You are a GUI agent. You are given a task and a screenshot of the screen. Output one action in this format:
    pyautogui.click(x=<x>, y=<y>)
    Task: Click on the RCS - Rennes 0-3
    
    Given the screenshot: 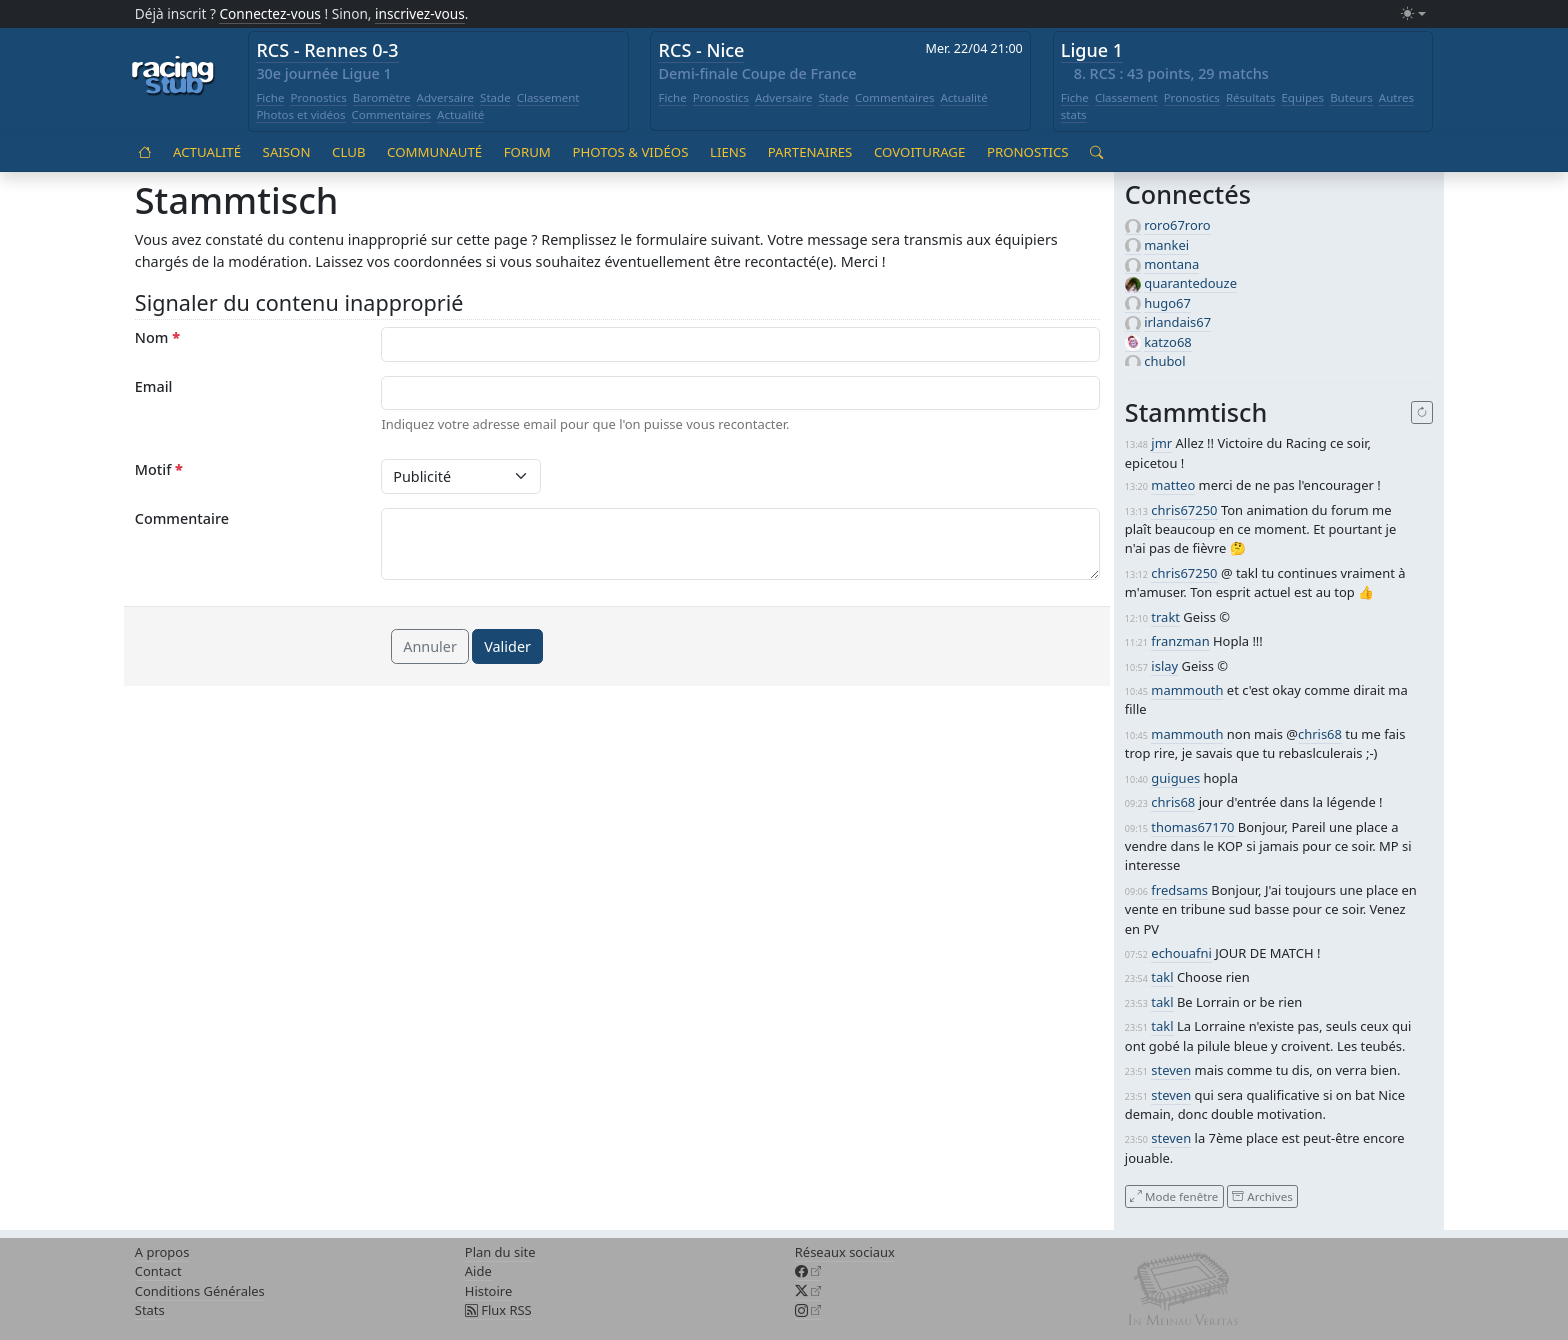 What is the action you would take?
    pyautogui.click(x=327, y=50)
    